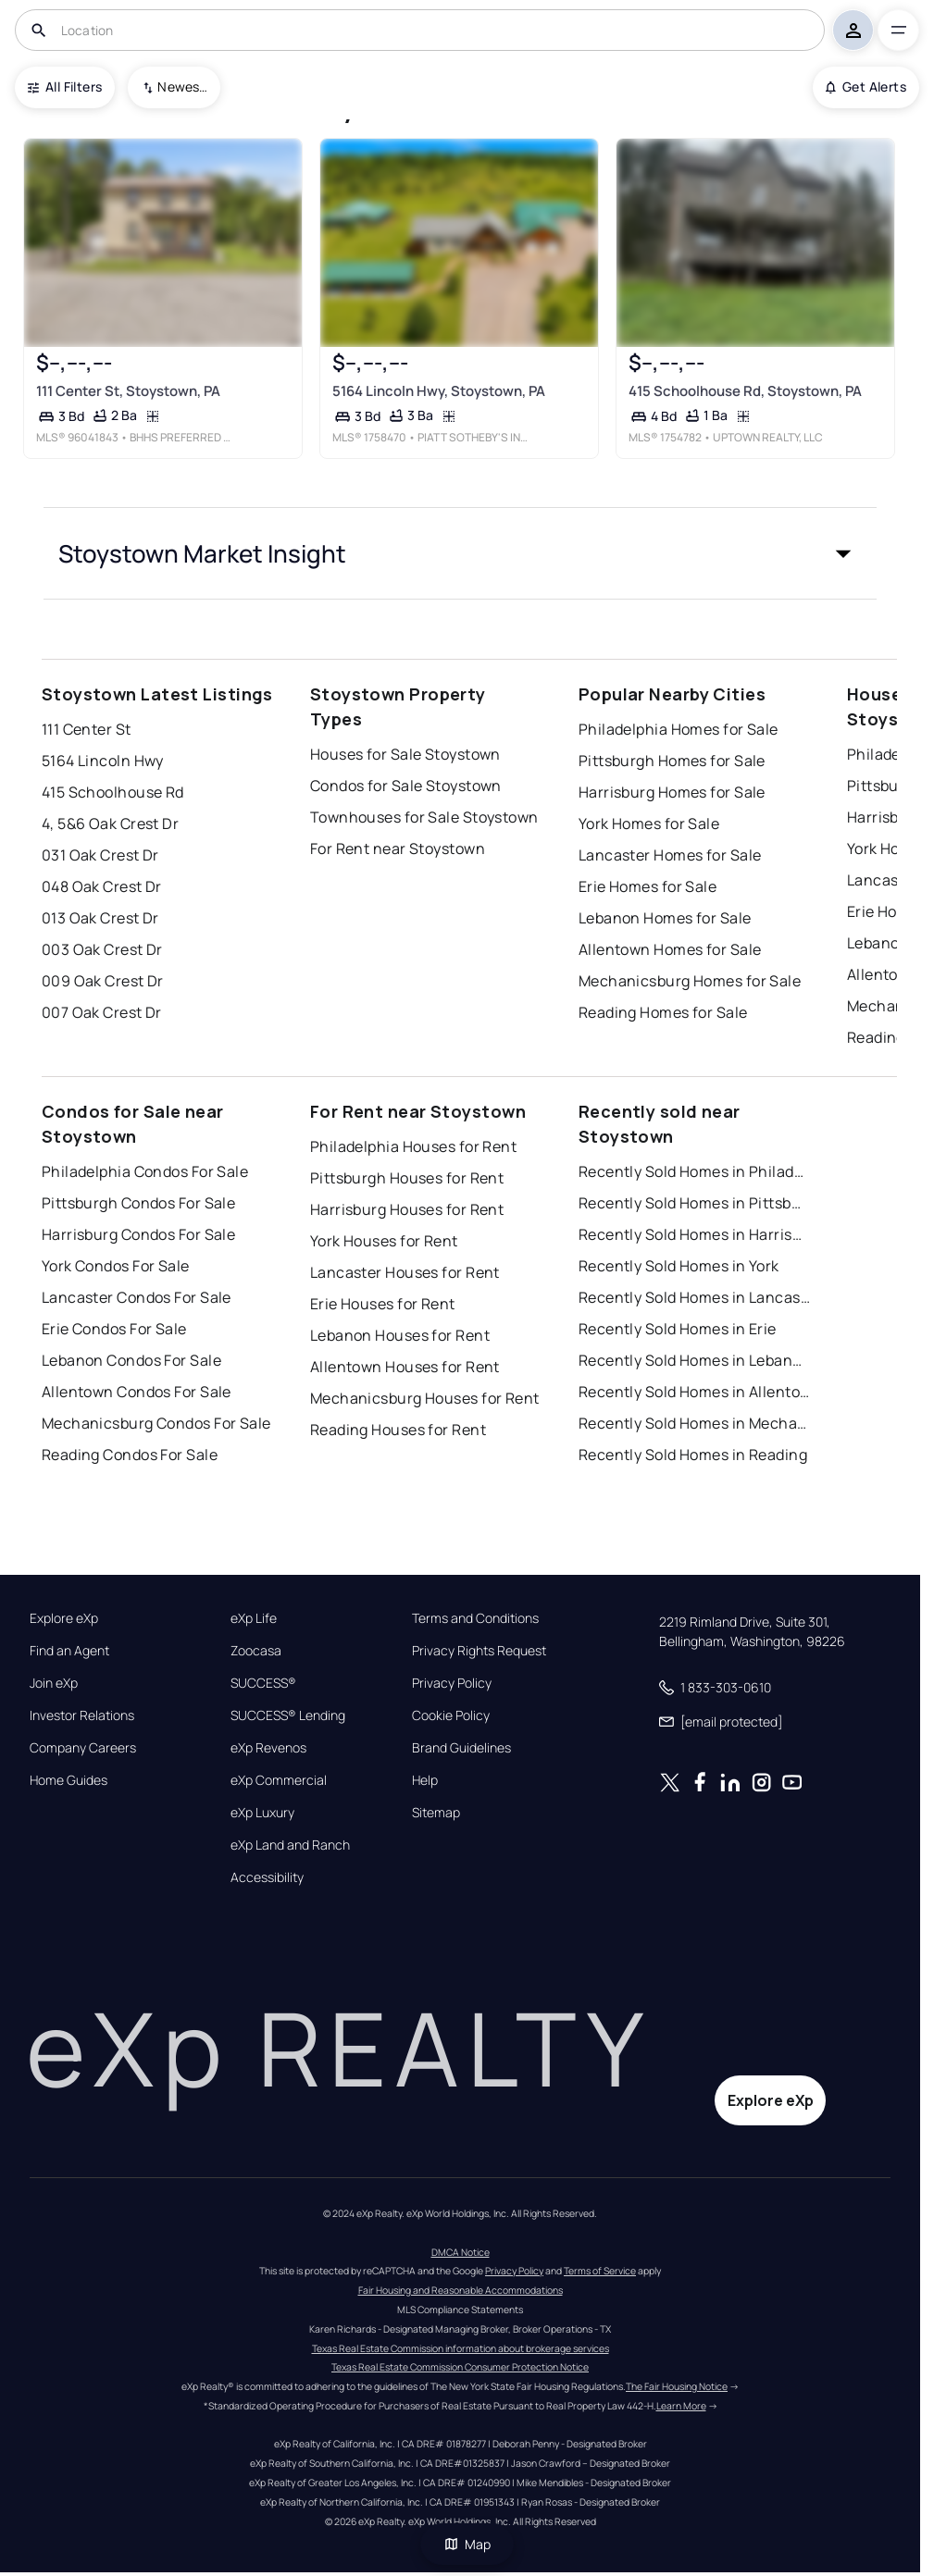 This screenshot has width=934, height=2576. Describe the element at coordinates (102, 886) in the screenshot. I see `048 Oak Crest Dr` at that location.